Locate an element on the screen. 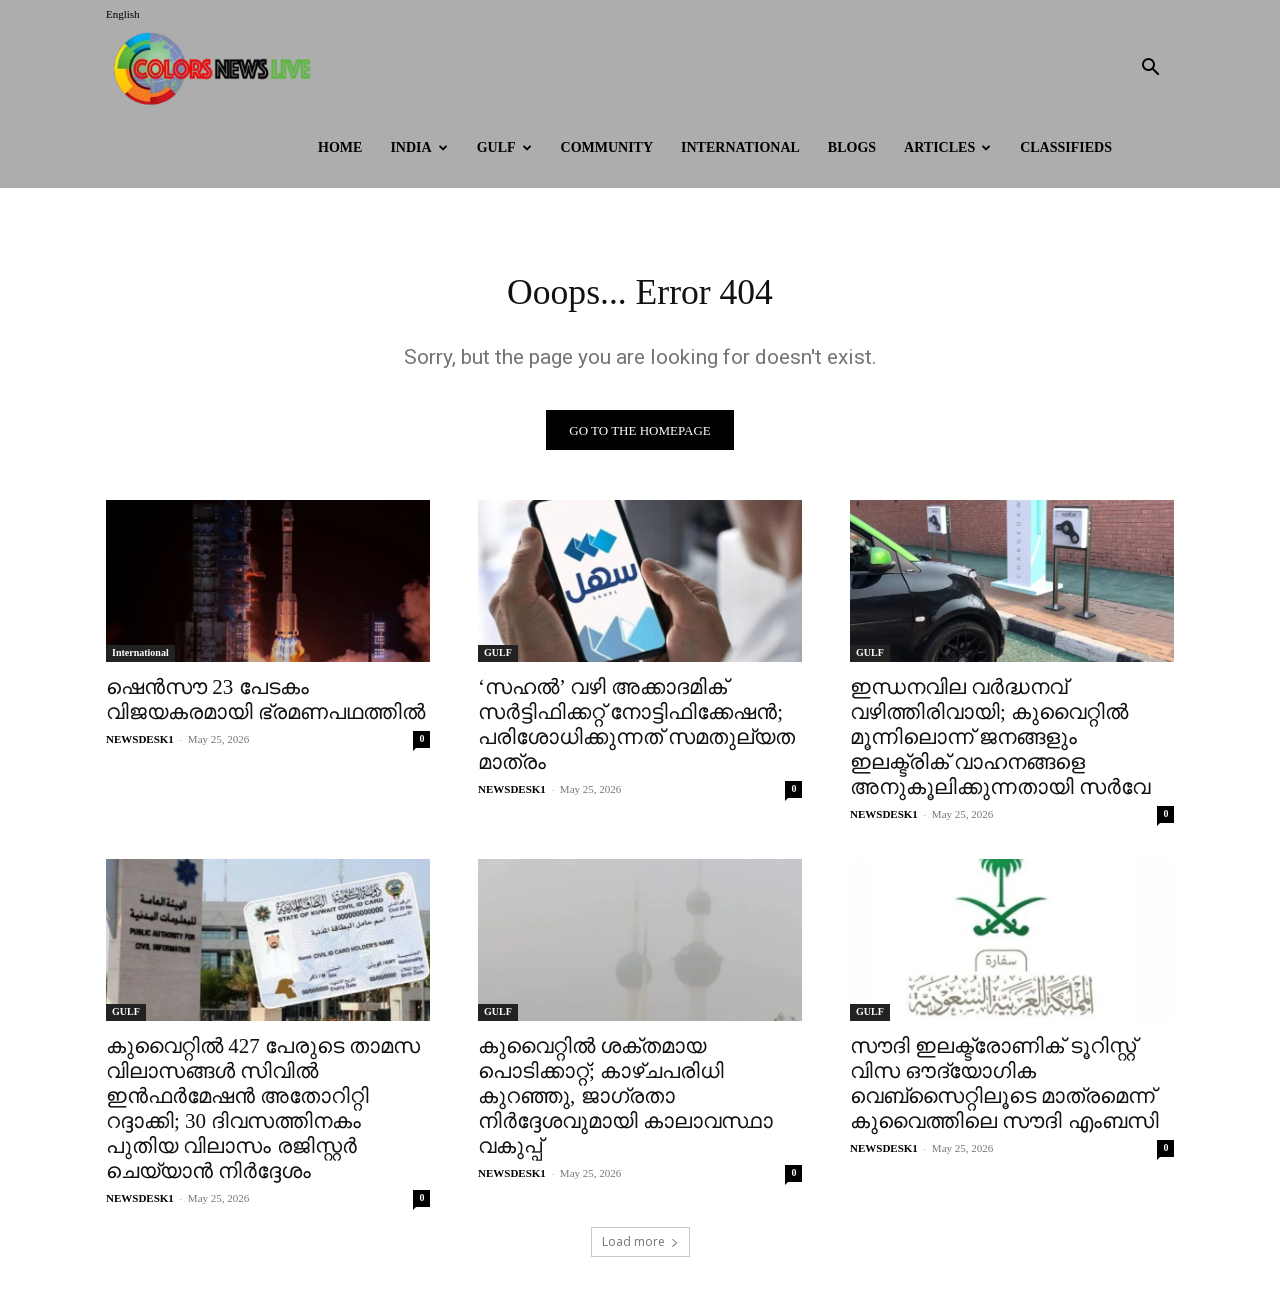 The height and width of the screenshot is (1311, 1280). BLOGS is located at coordinates (852, 147).